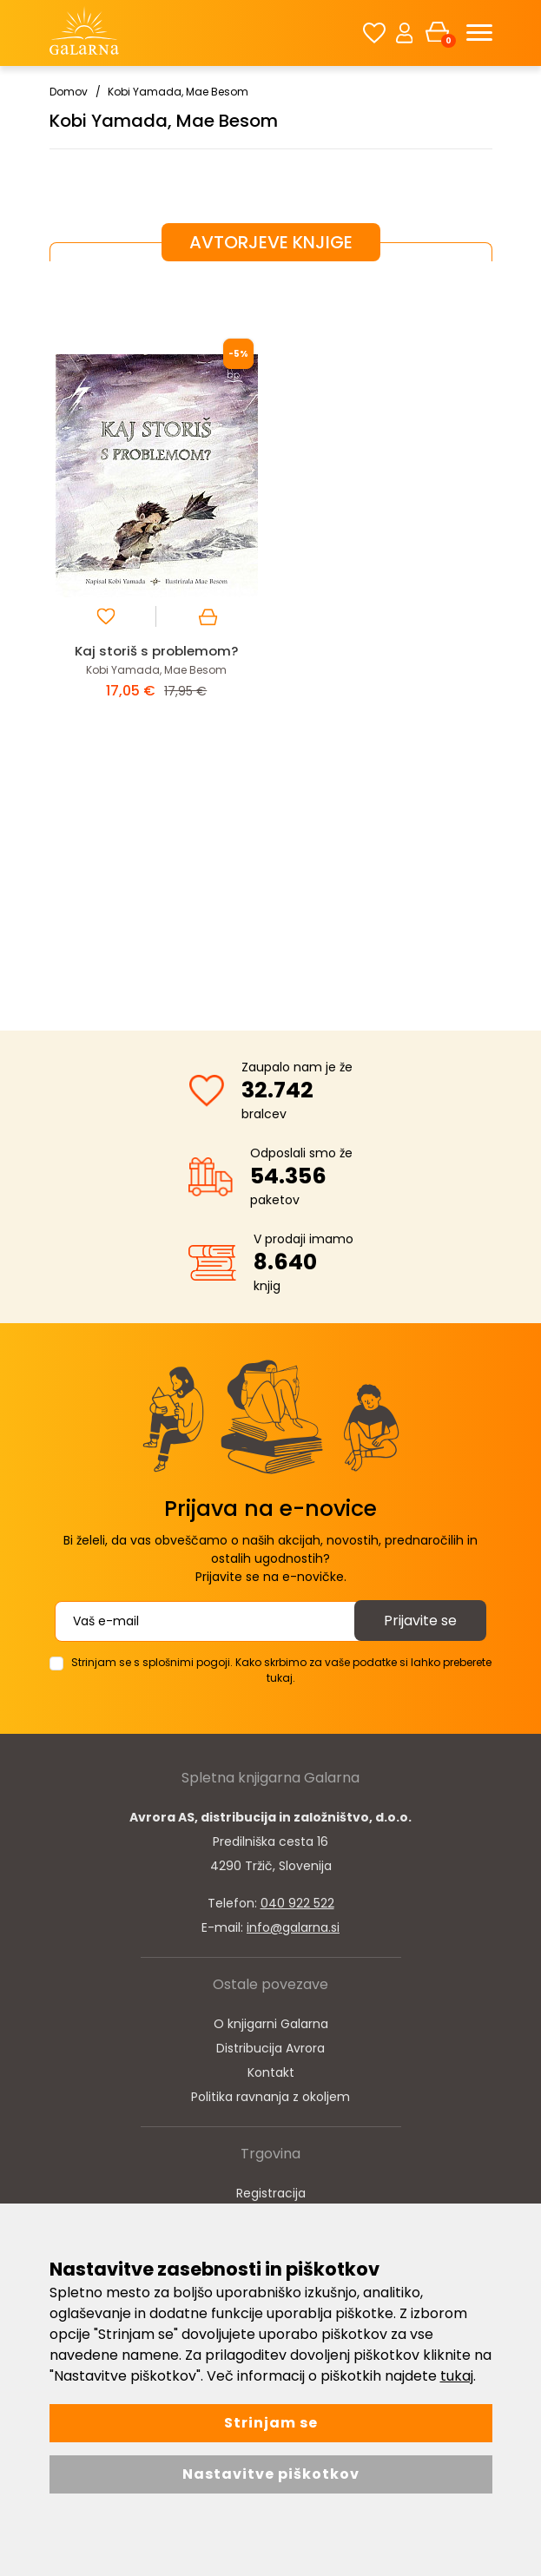 The image size is (541, 2576). I want to click on info@galarna.si, so click(293, 1927).